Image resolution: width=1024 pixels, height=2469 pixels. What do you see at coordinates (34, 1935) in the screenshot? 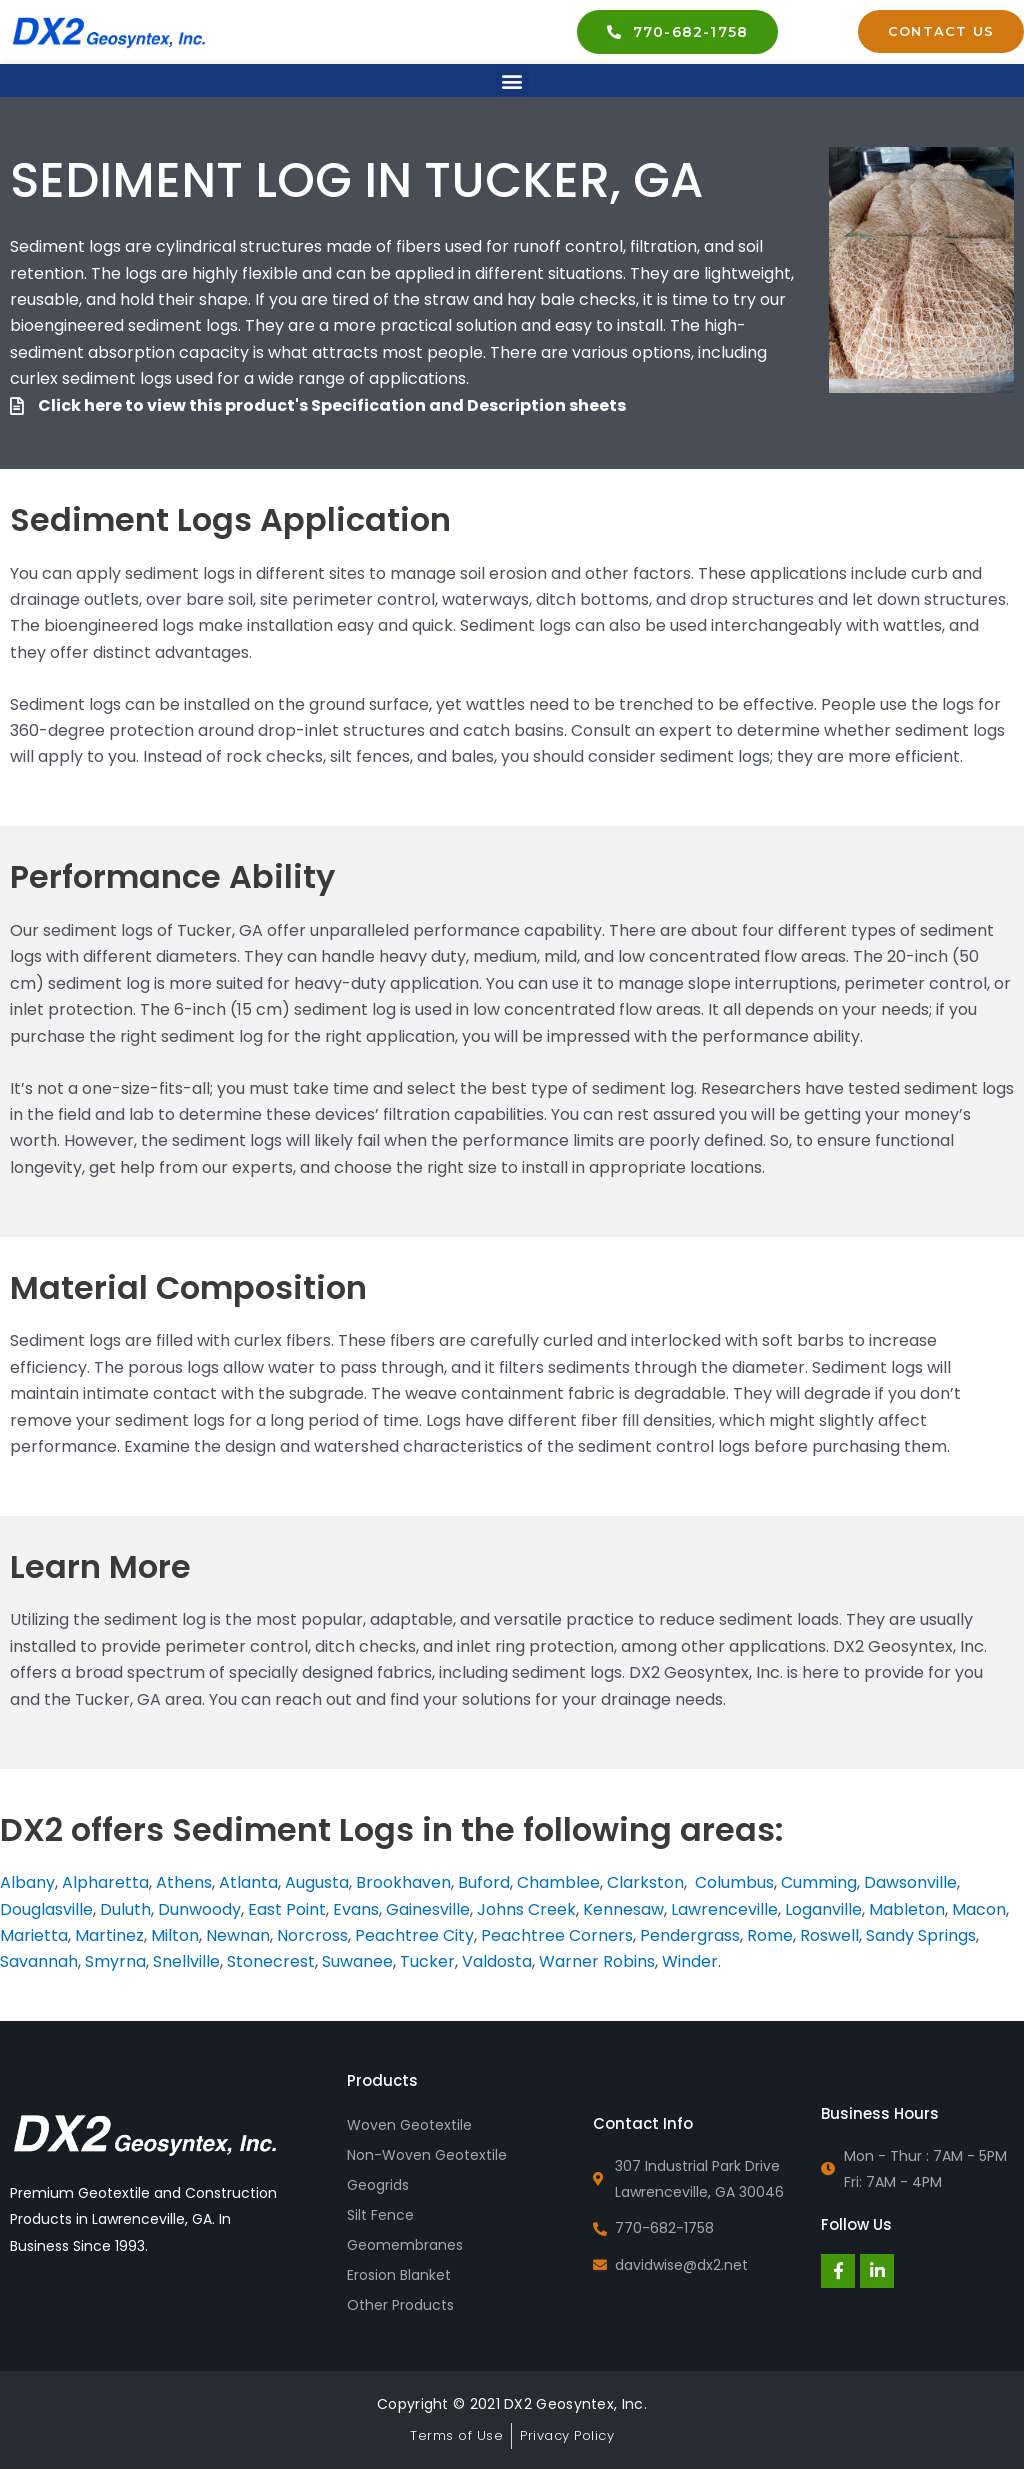
I see `Marietta` at bounding box center [34, 1935].